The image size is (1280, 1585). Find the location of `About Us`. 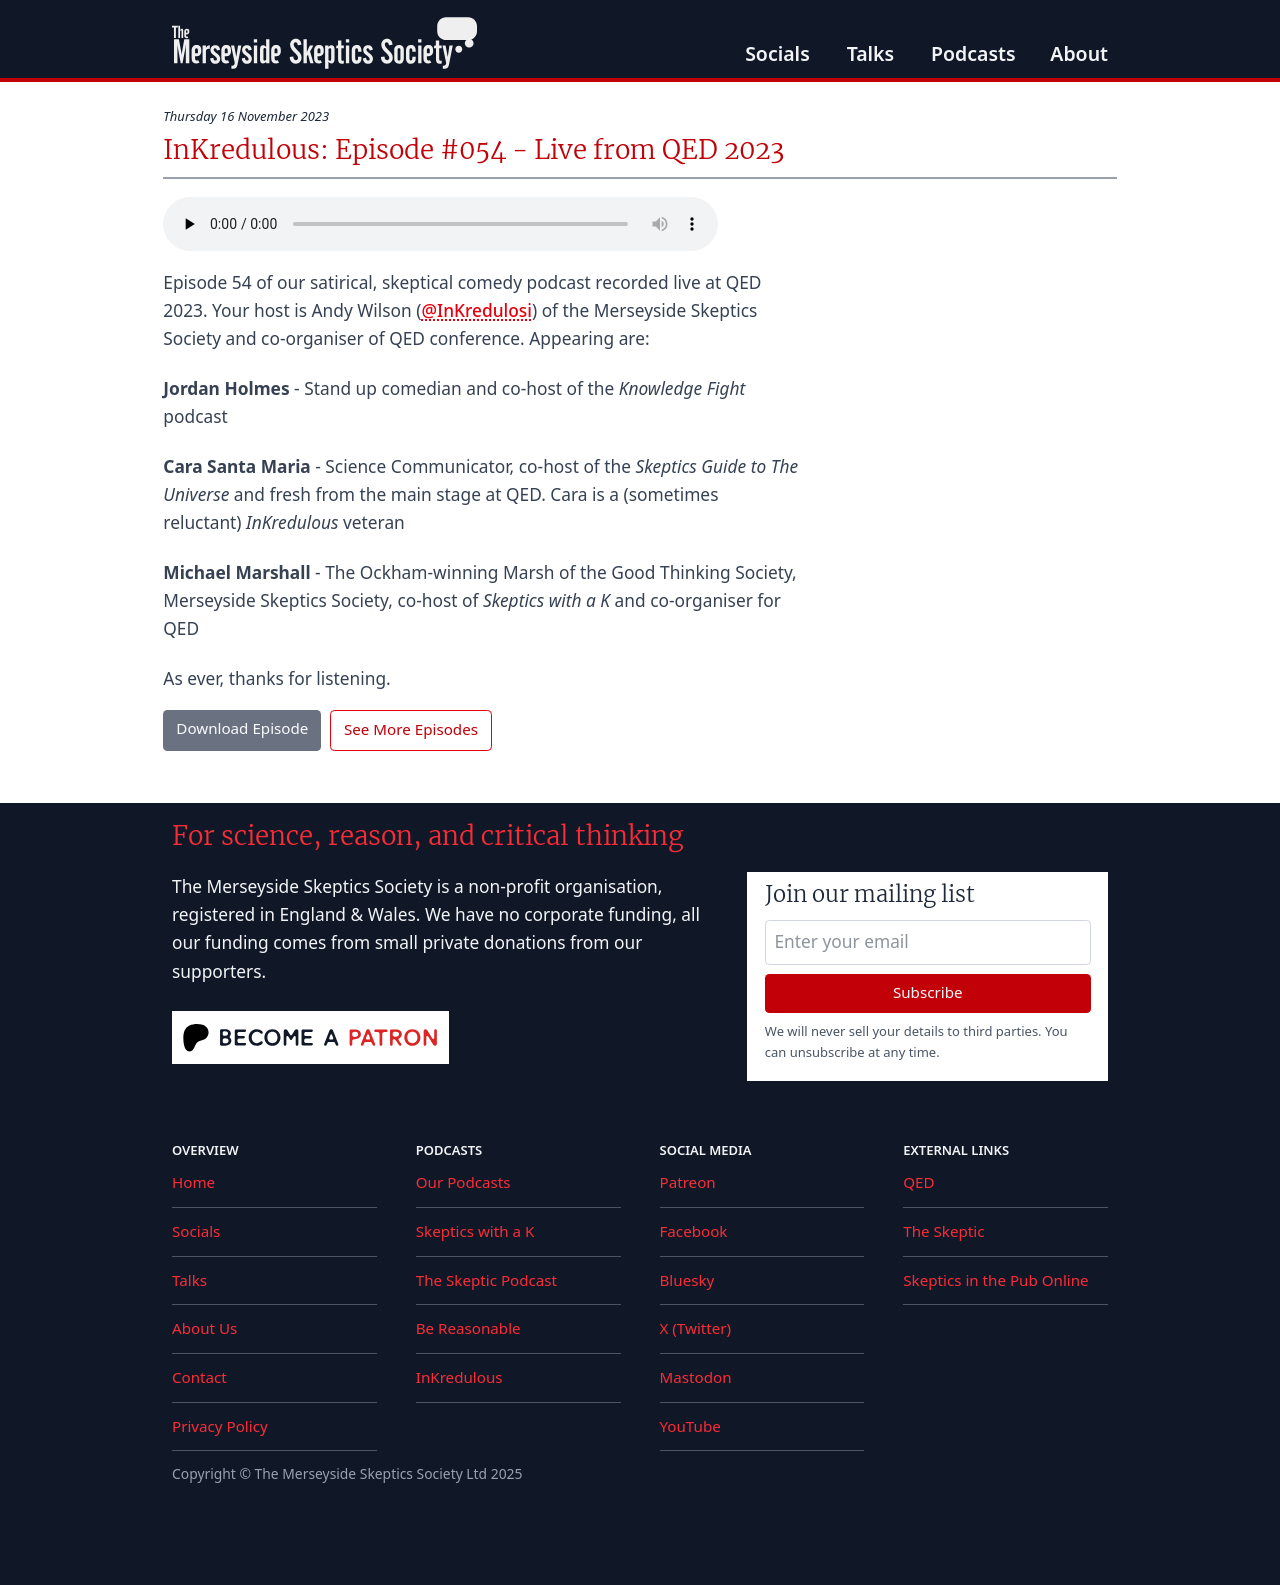

About Us is located at coordinates (204, 1328).